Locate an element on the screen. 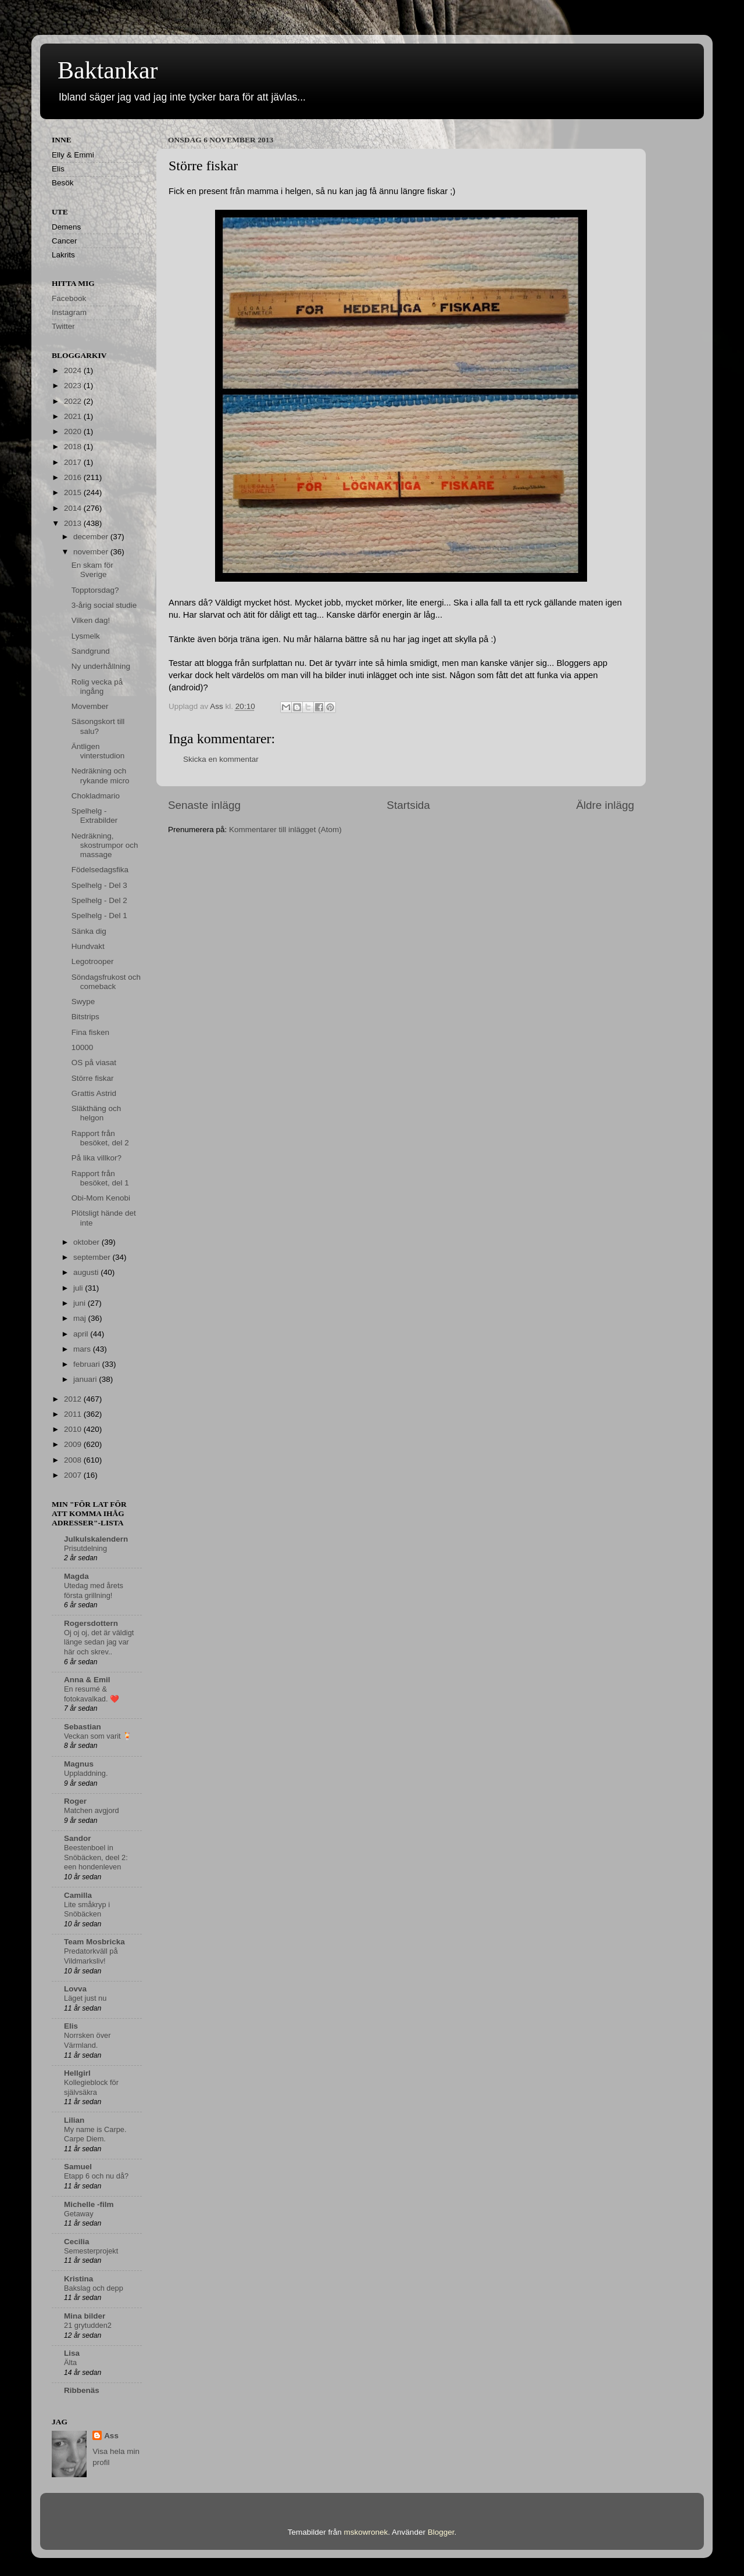 This screenshot has width=744, height=2576. 2023 is located at coordinates (74, 385).